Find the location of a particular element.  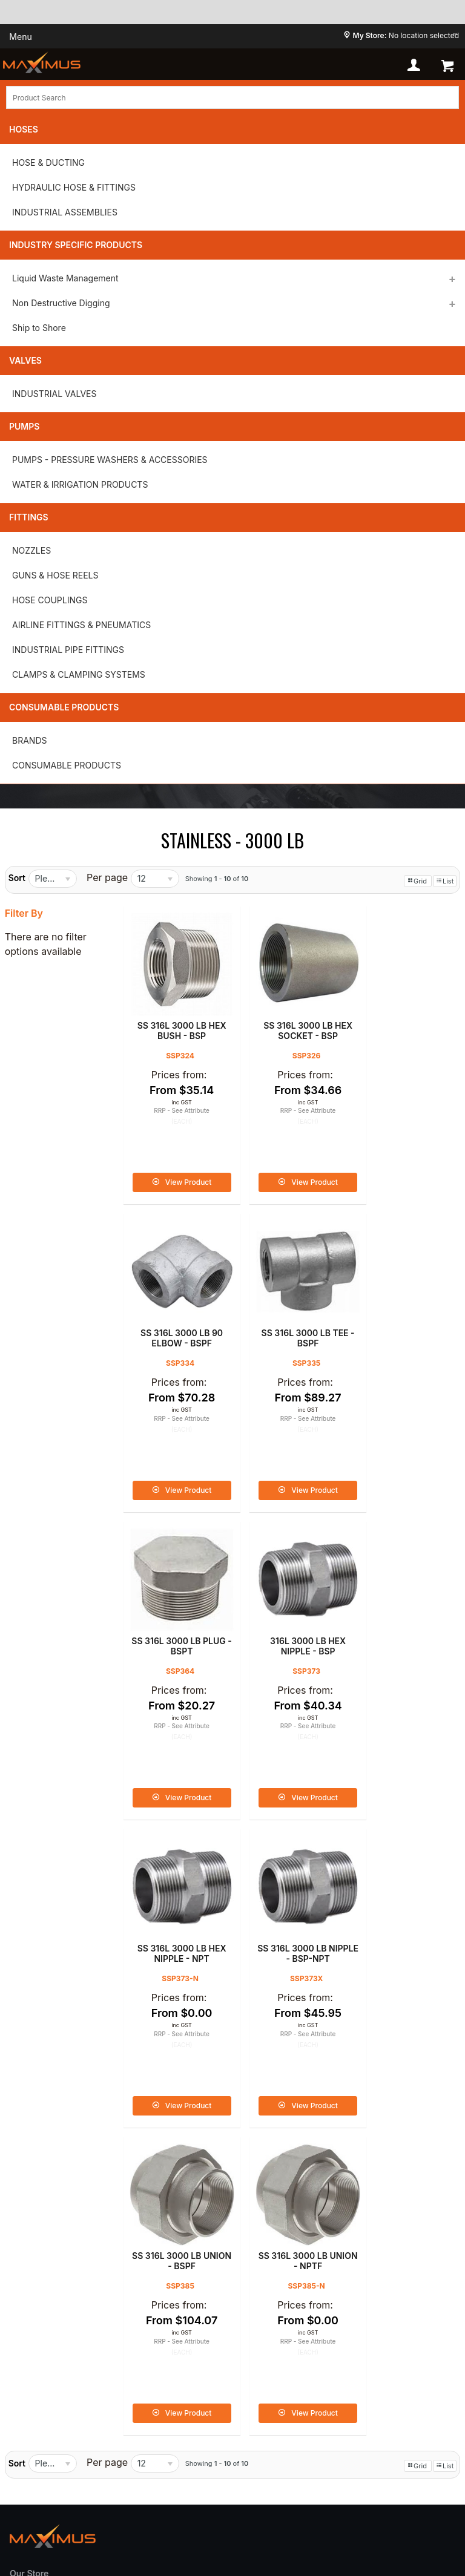

CLAMPS & CLAMPING SYSTEMS is located at coordinates (78, 674).